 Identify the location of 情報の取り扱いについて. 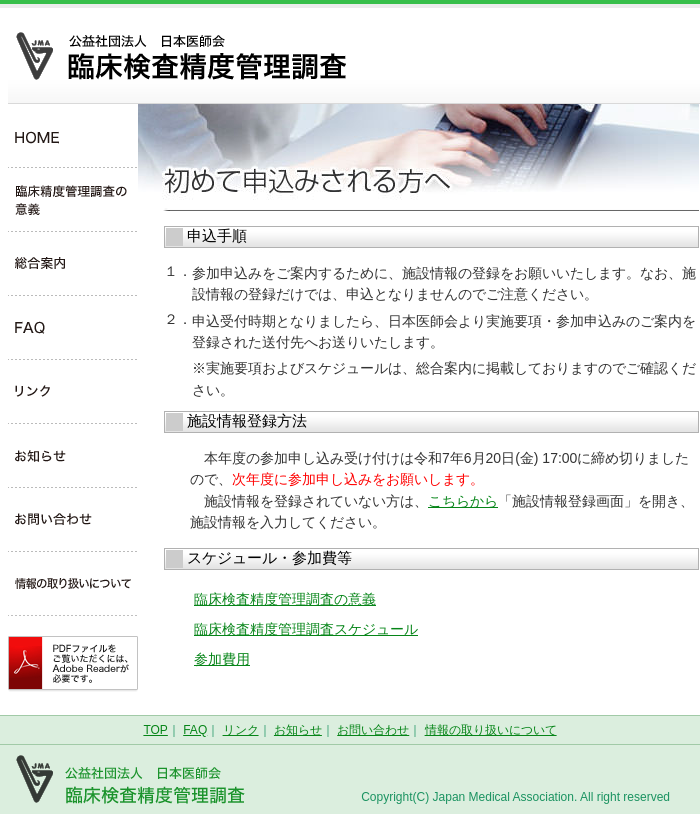
(491, 730).